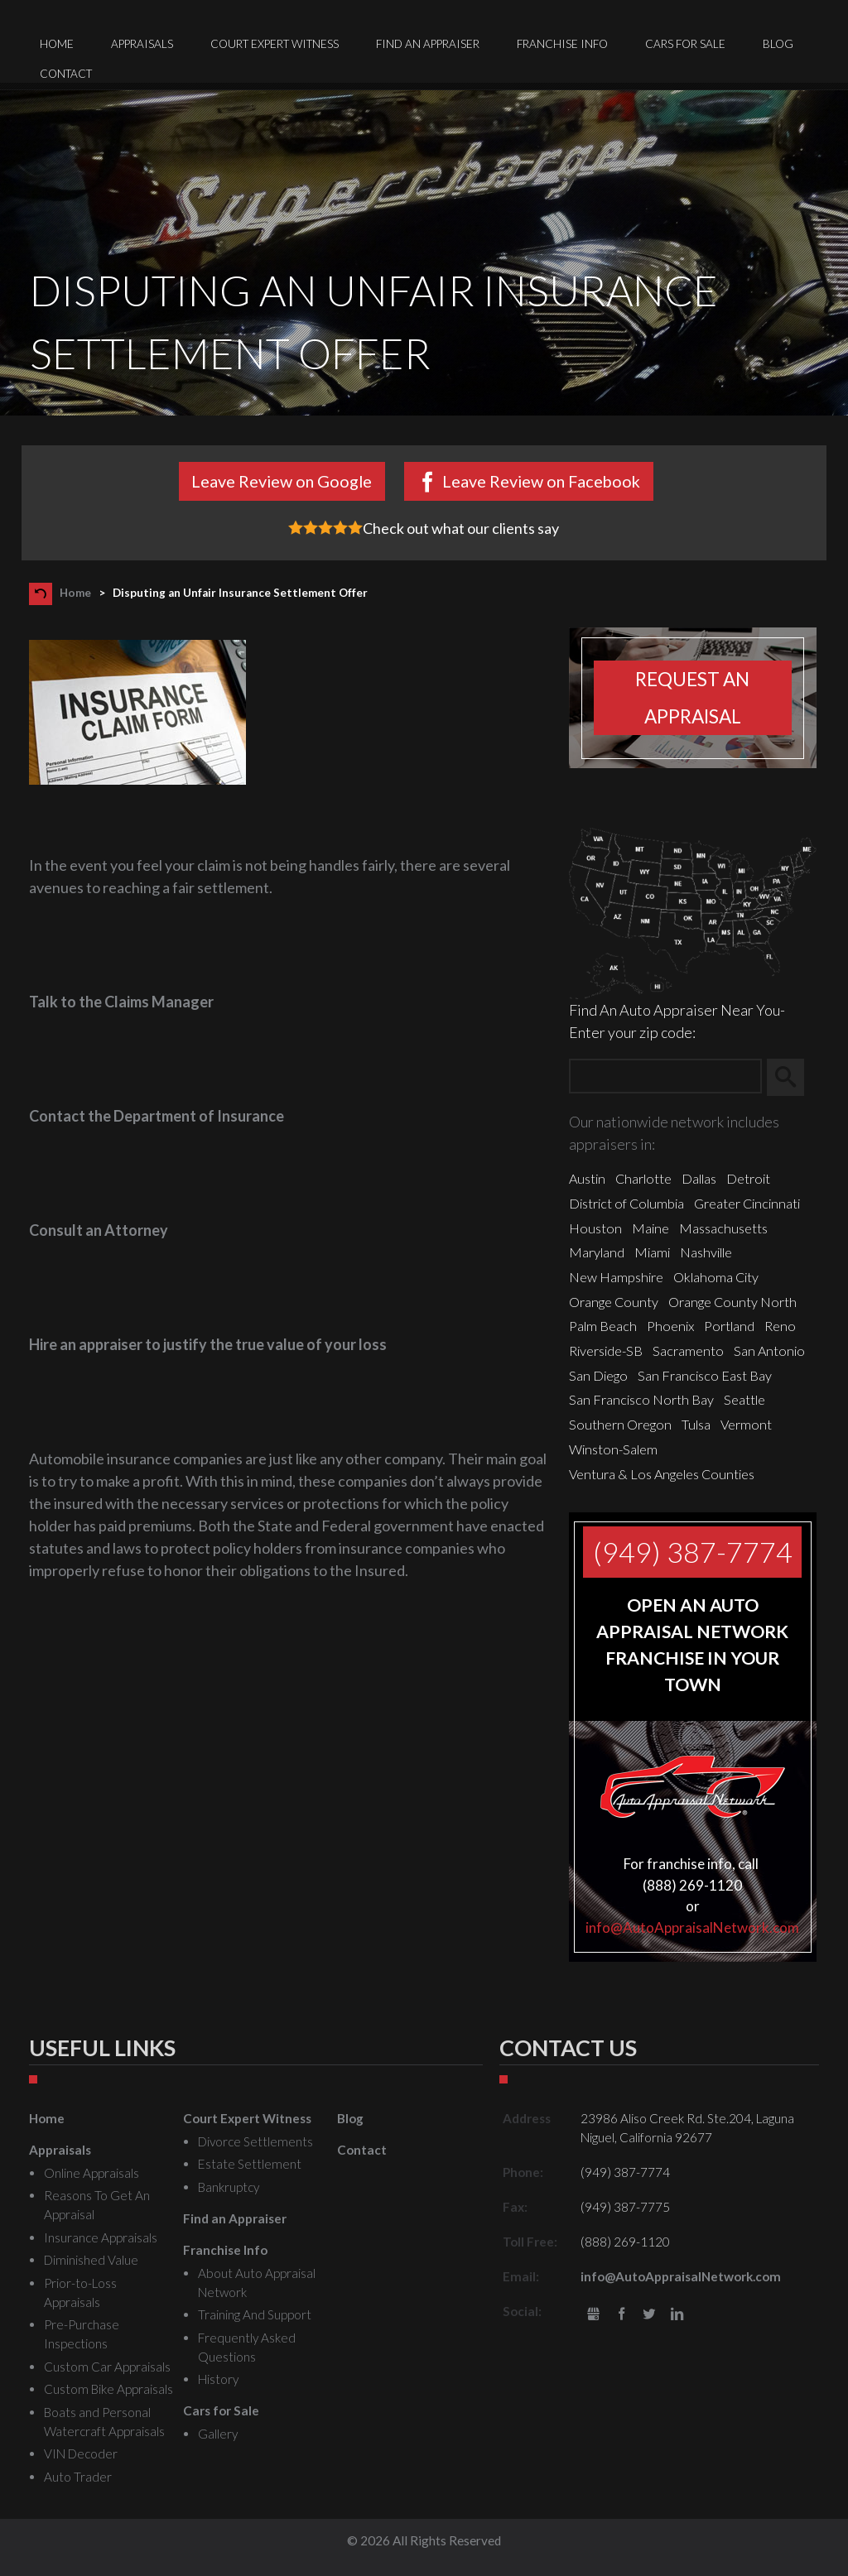  What do you see at coordinates (255, 2141) in the screenshot?
I see `Divorce Settlements [menuitem]` at bounding box center [255, 2141].